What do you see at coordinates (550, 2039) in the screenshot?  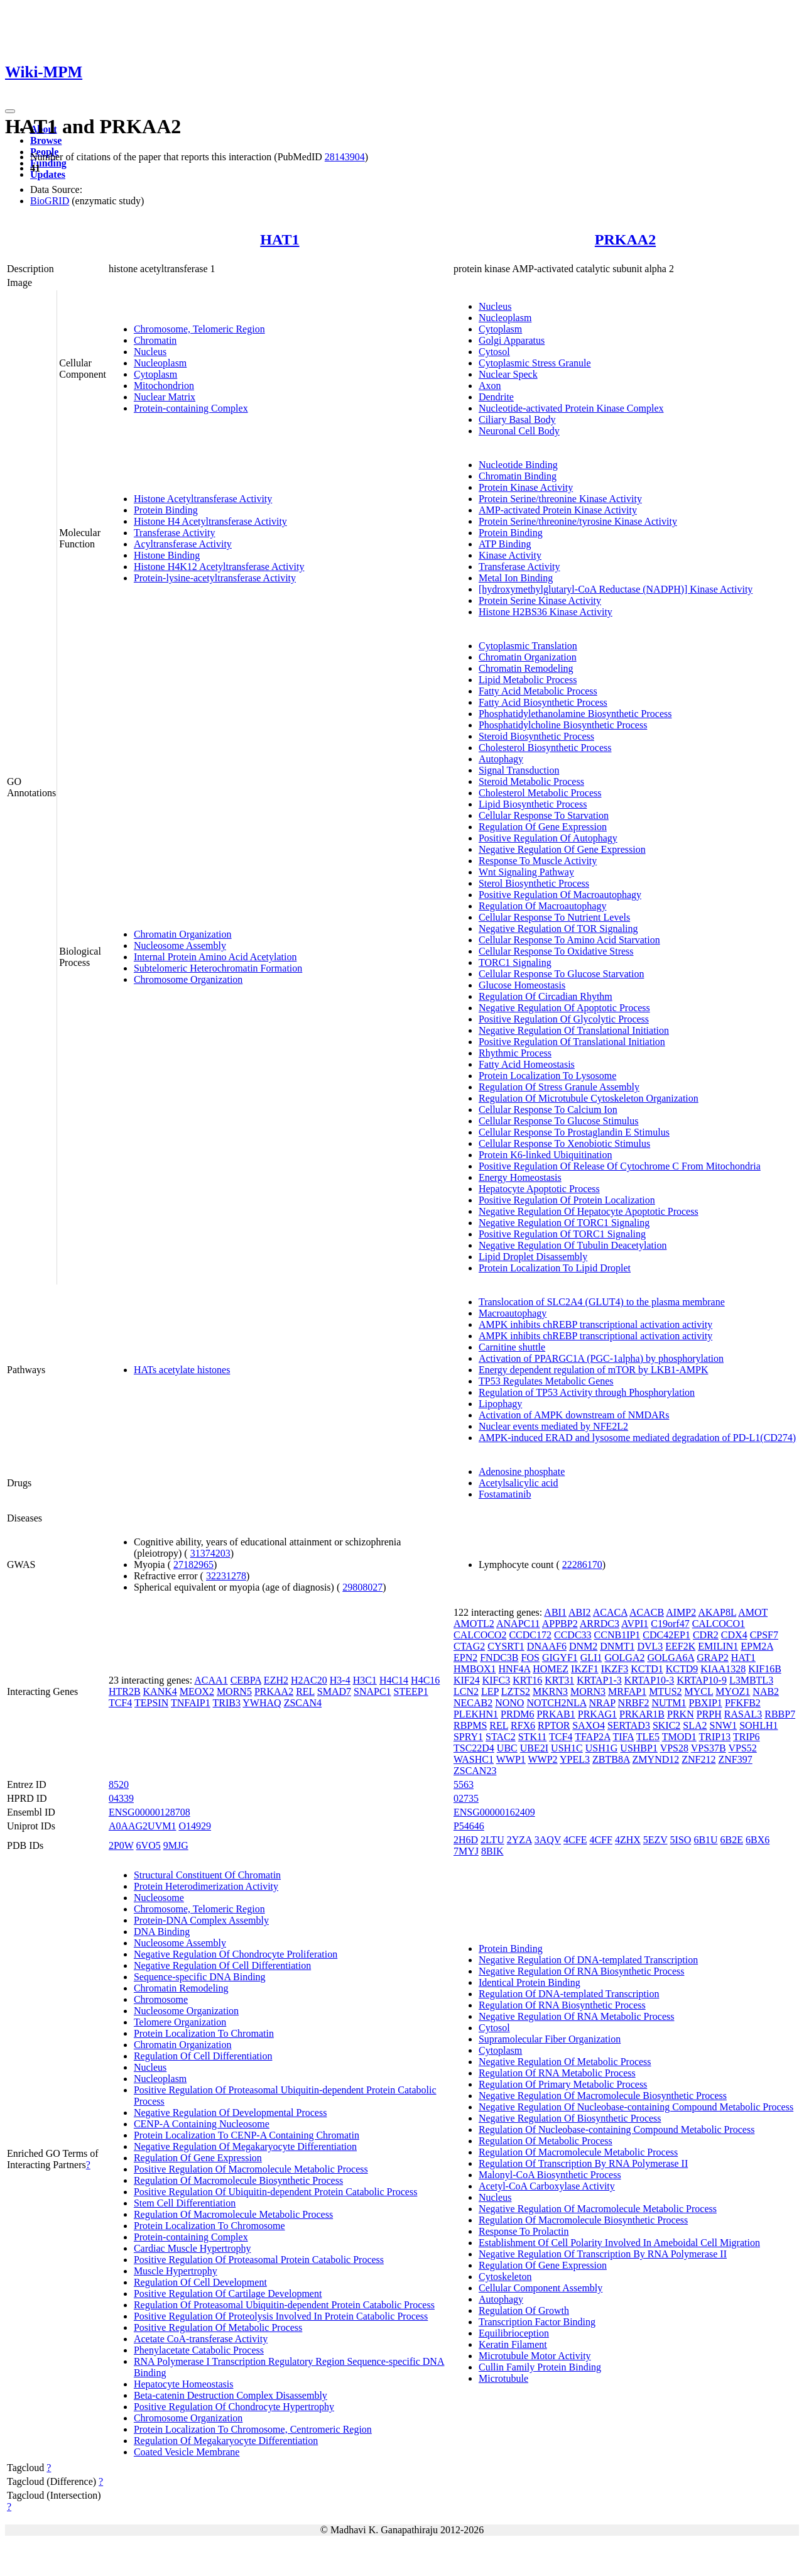 I see `Supramolecular Fiber Organization` at bounding box center [550, 2039].